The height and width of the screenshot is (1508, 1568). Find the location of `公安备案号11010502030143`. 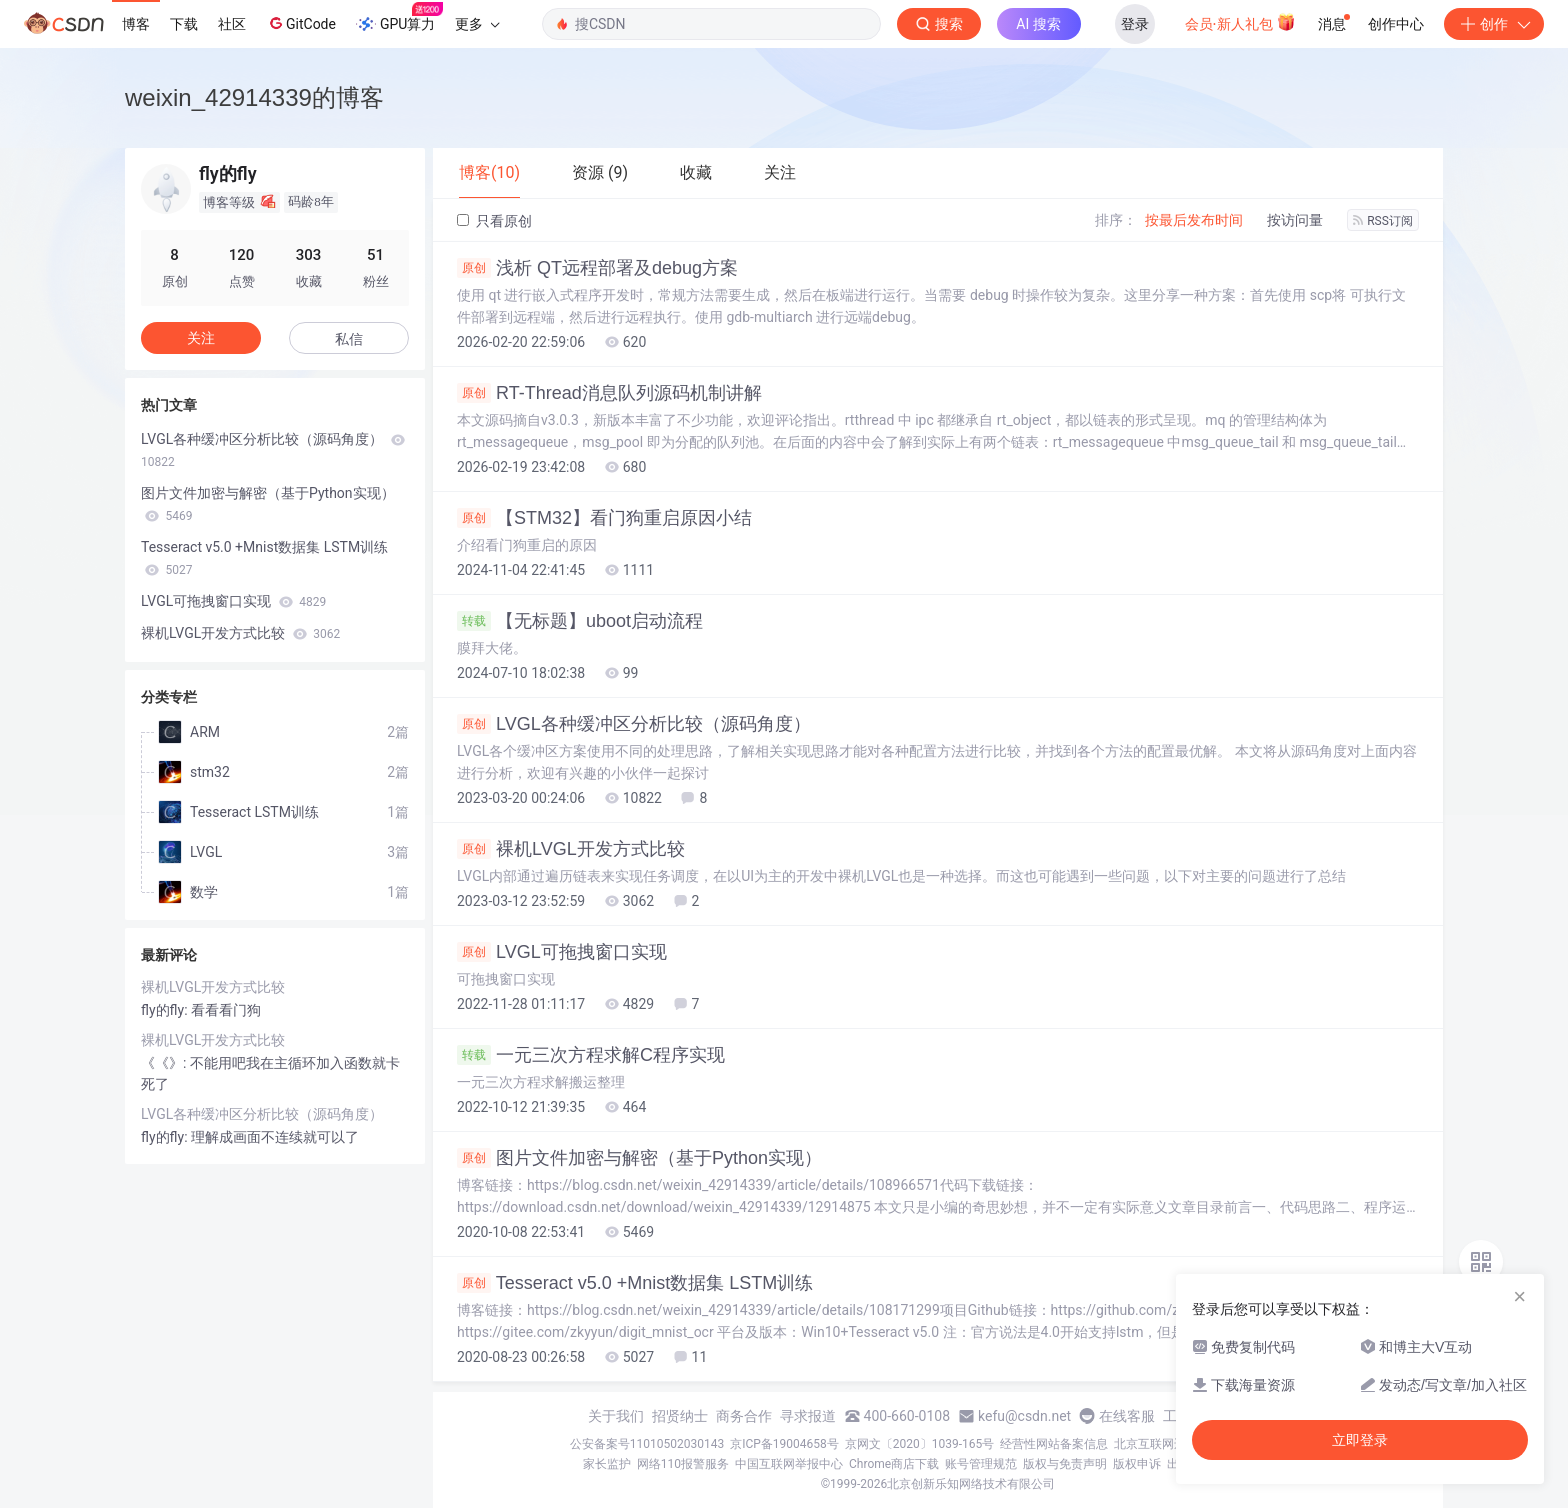

公安备案号11010502030143 is located at coordinates (647, 1444).